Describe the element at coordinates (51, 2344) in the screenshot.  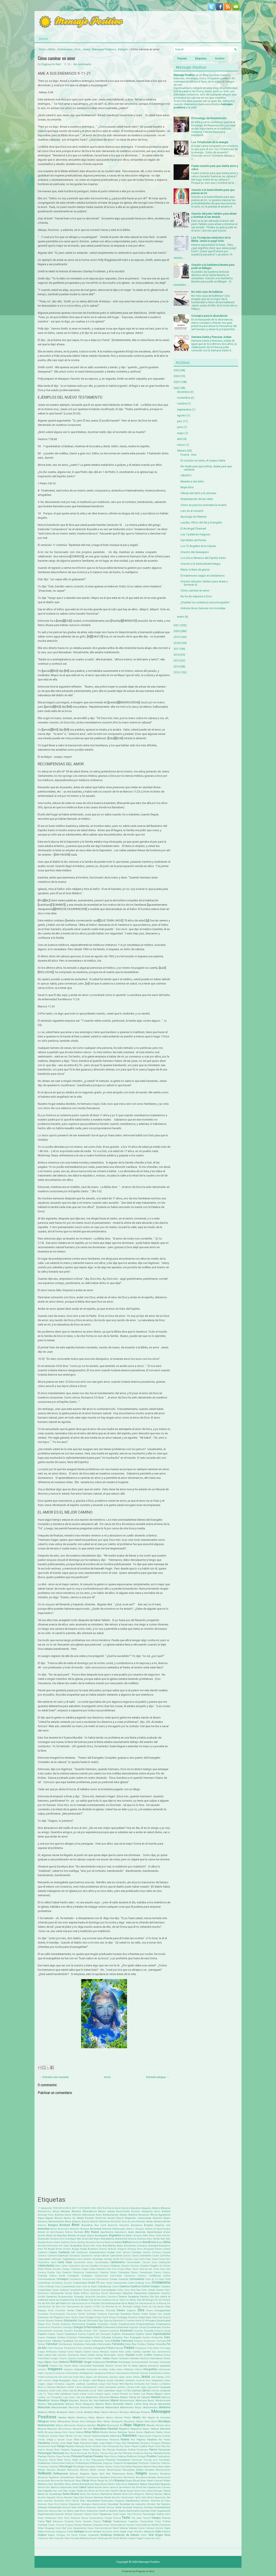
I see `Felicidad` at that location.